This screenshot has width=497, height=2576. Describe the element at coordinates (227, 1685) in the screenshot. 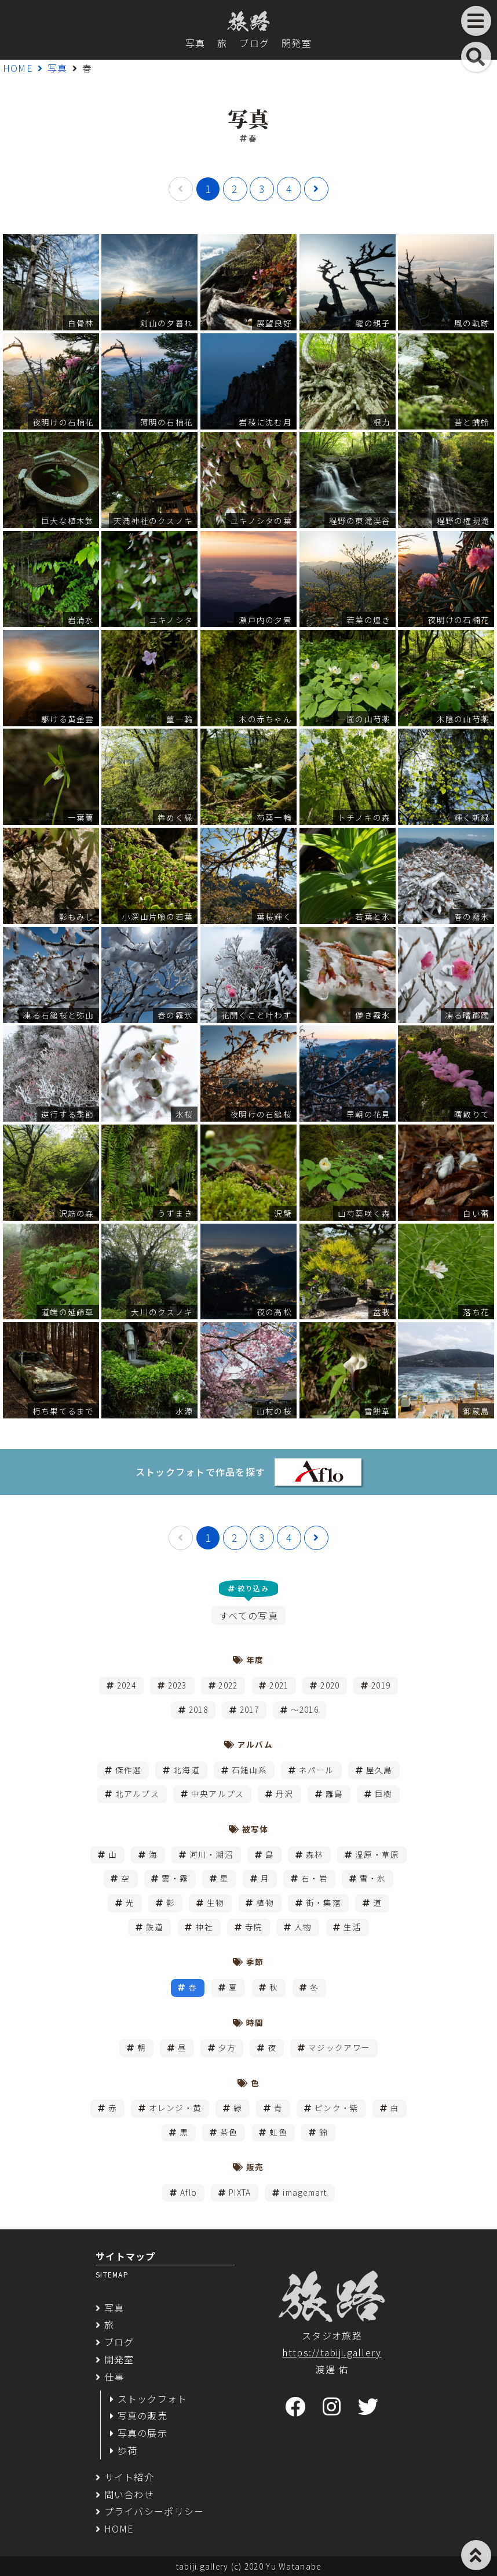

I see `2022` at that location.